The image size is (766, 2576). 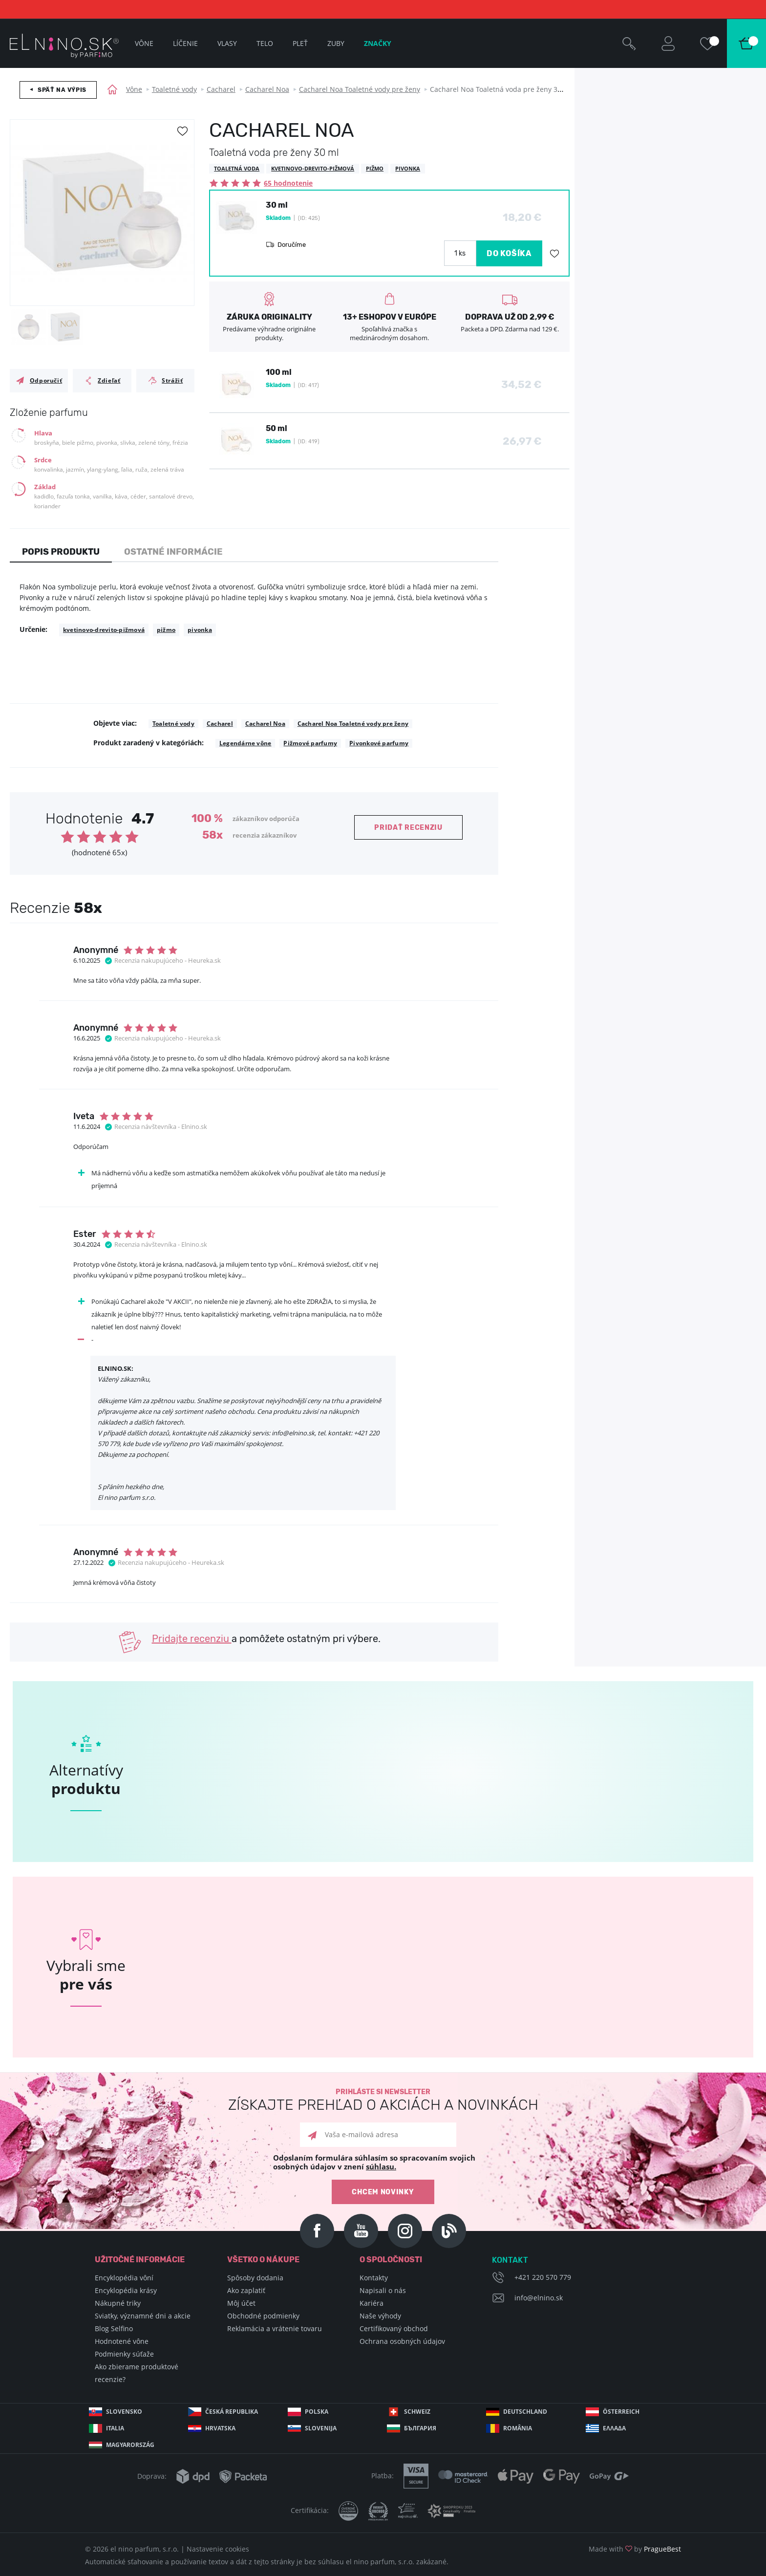 I want to click on Cacharel Noa, so click(x=267, y=89).